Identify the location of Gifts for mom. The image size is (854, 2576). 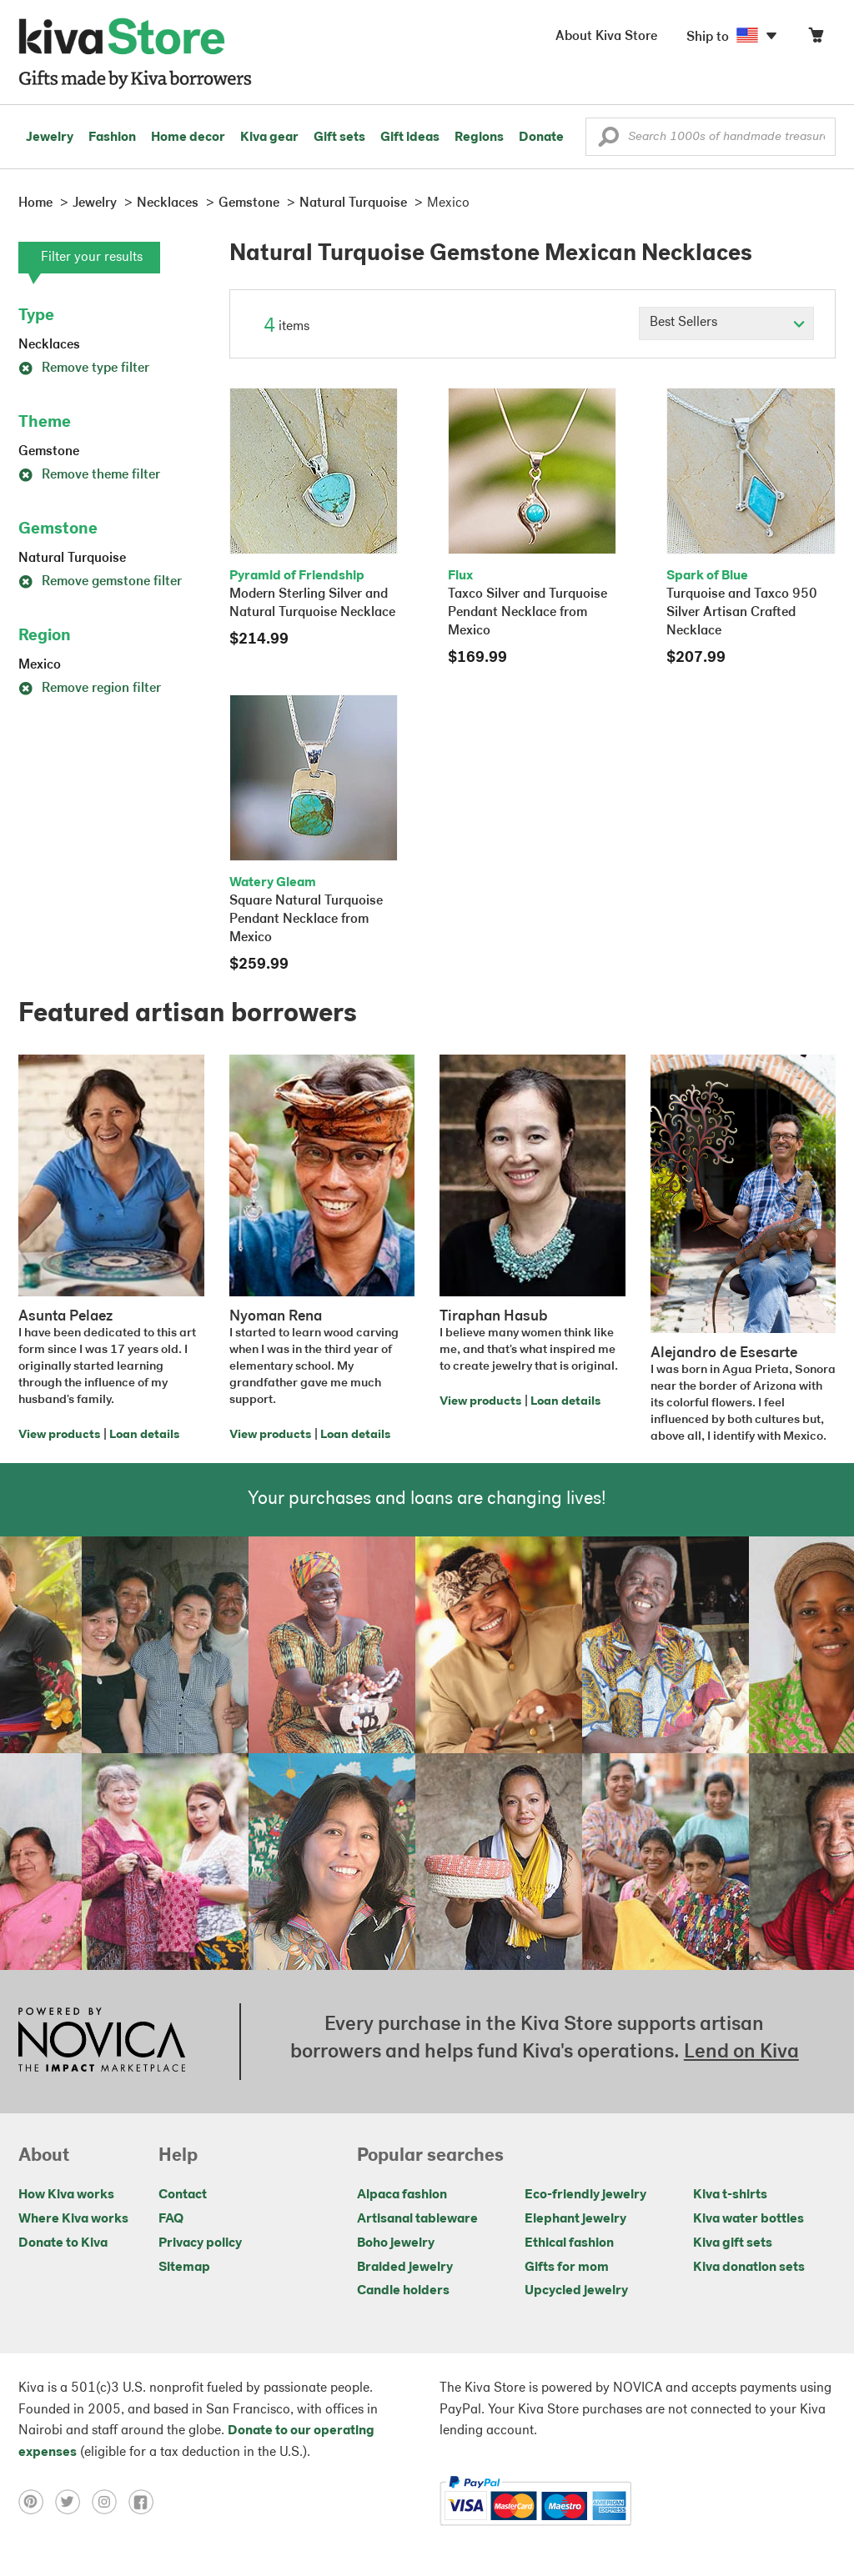
(567, 2267).